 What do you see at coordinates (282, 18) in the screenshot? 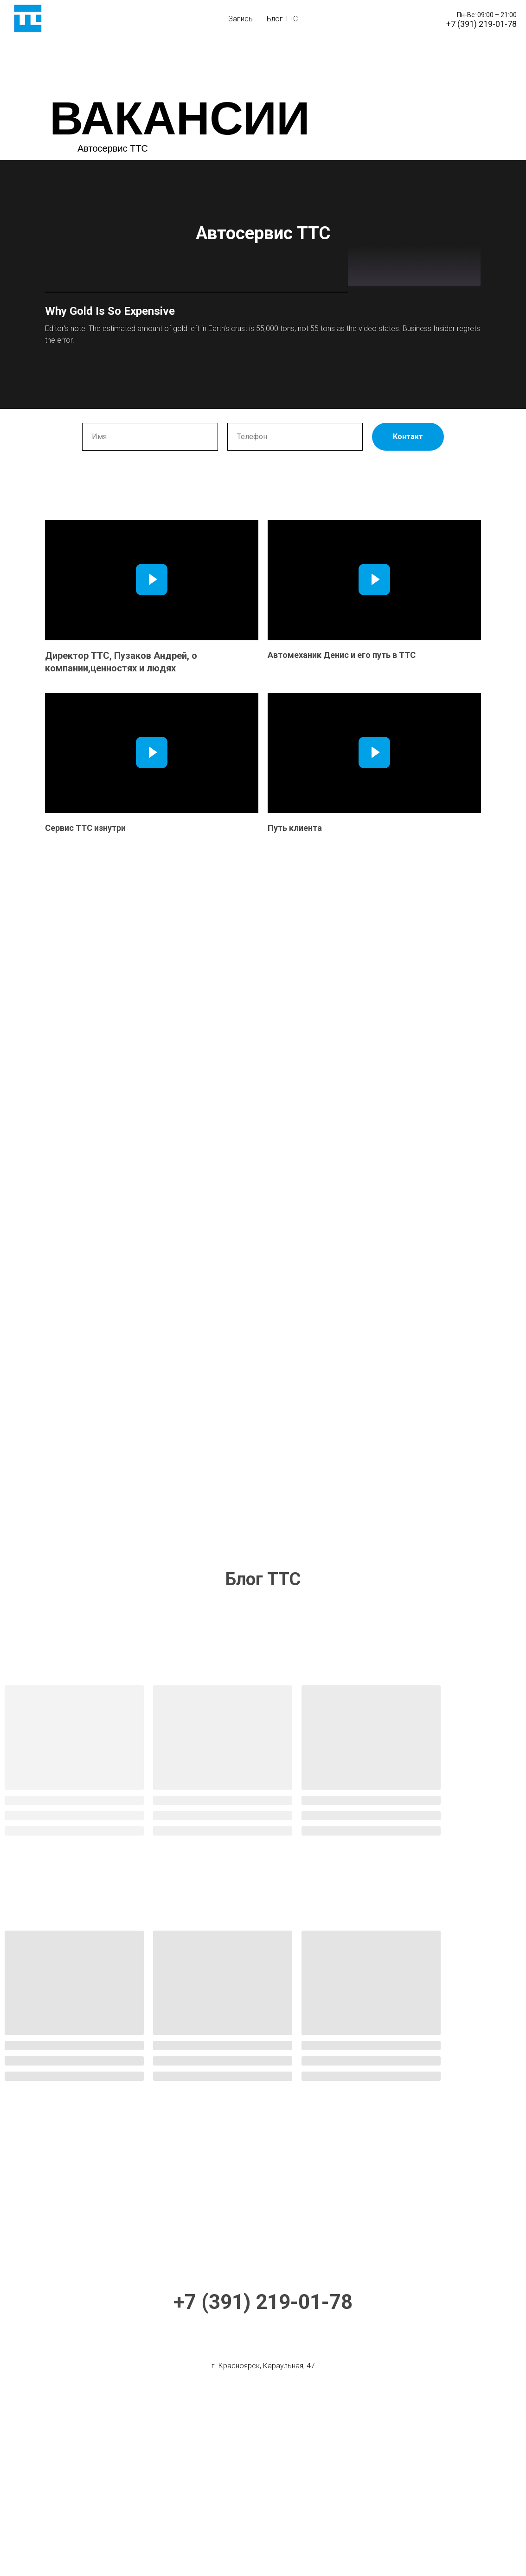
I see `Блог ТТС` at bounding box center [282, 18].